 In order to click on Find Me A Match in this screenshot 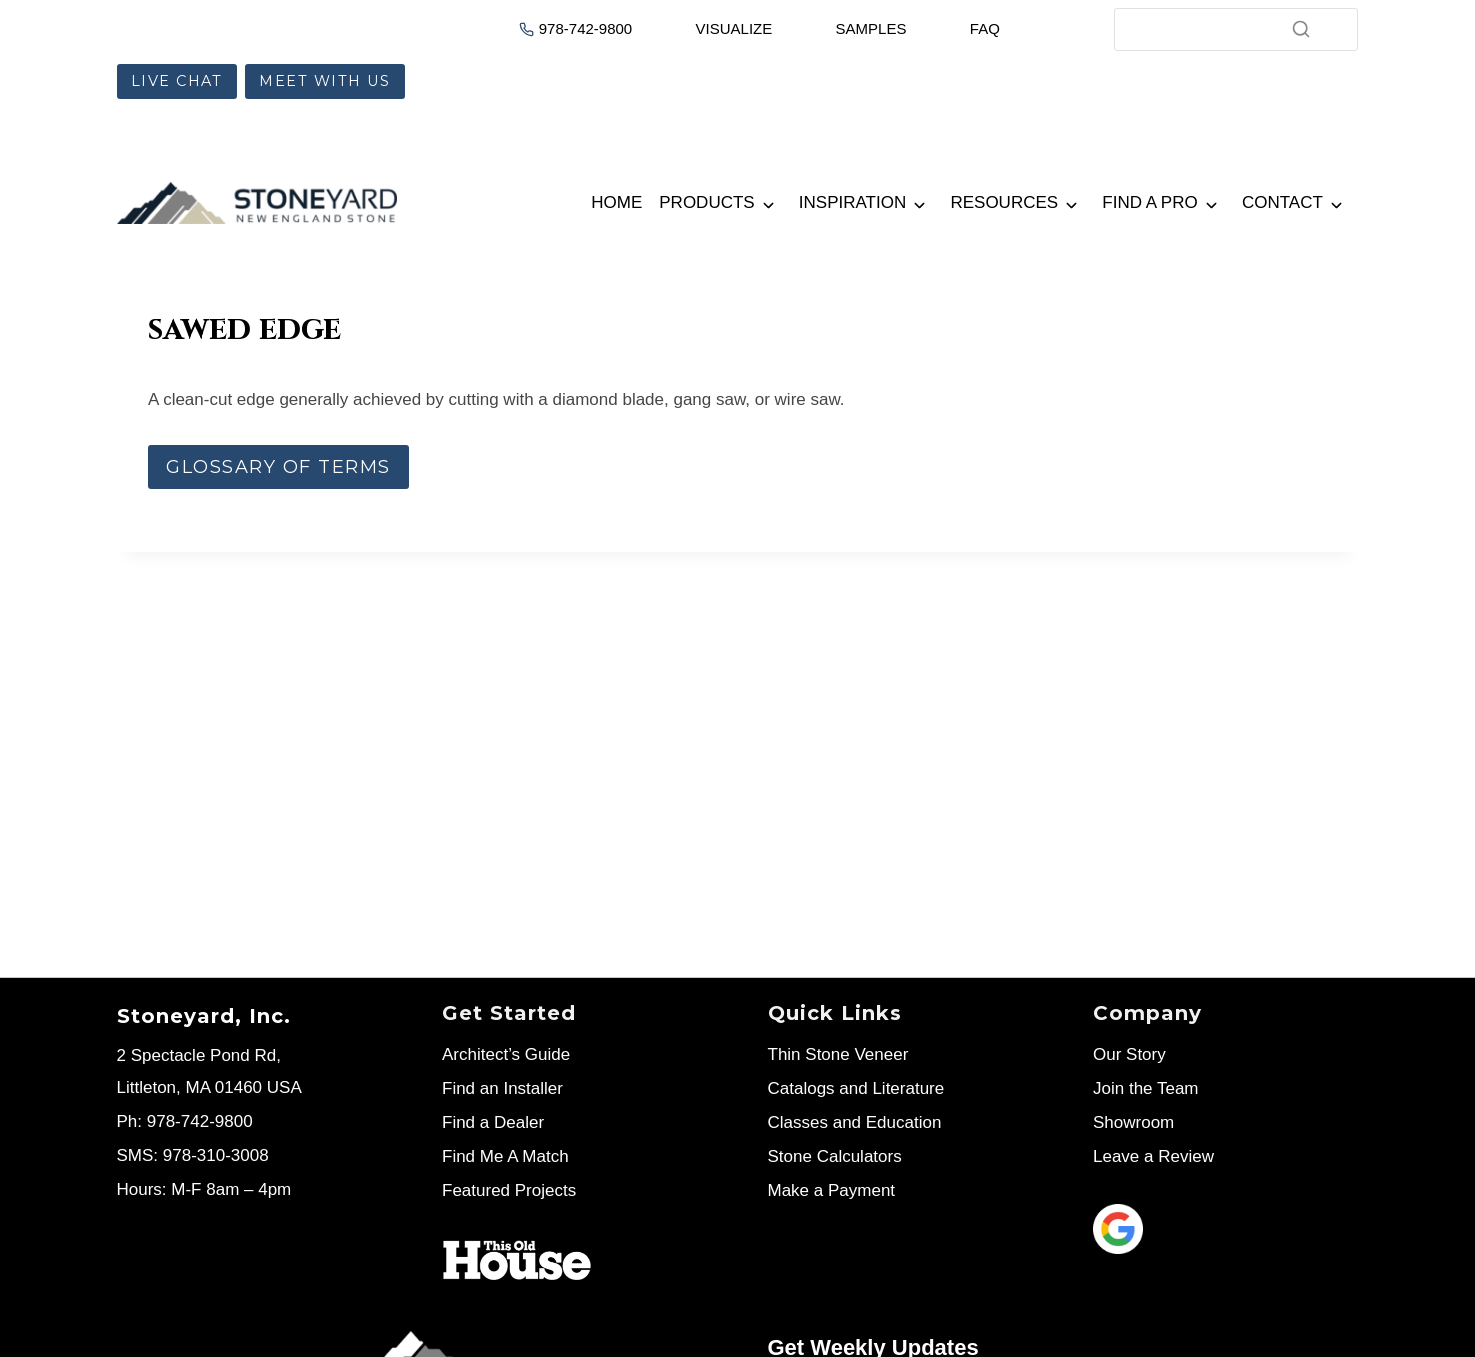, I will do `click(505, 1156)`.